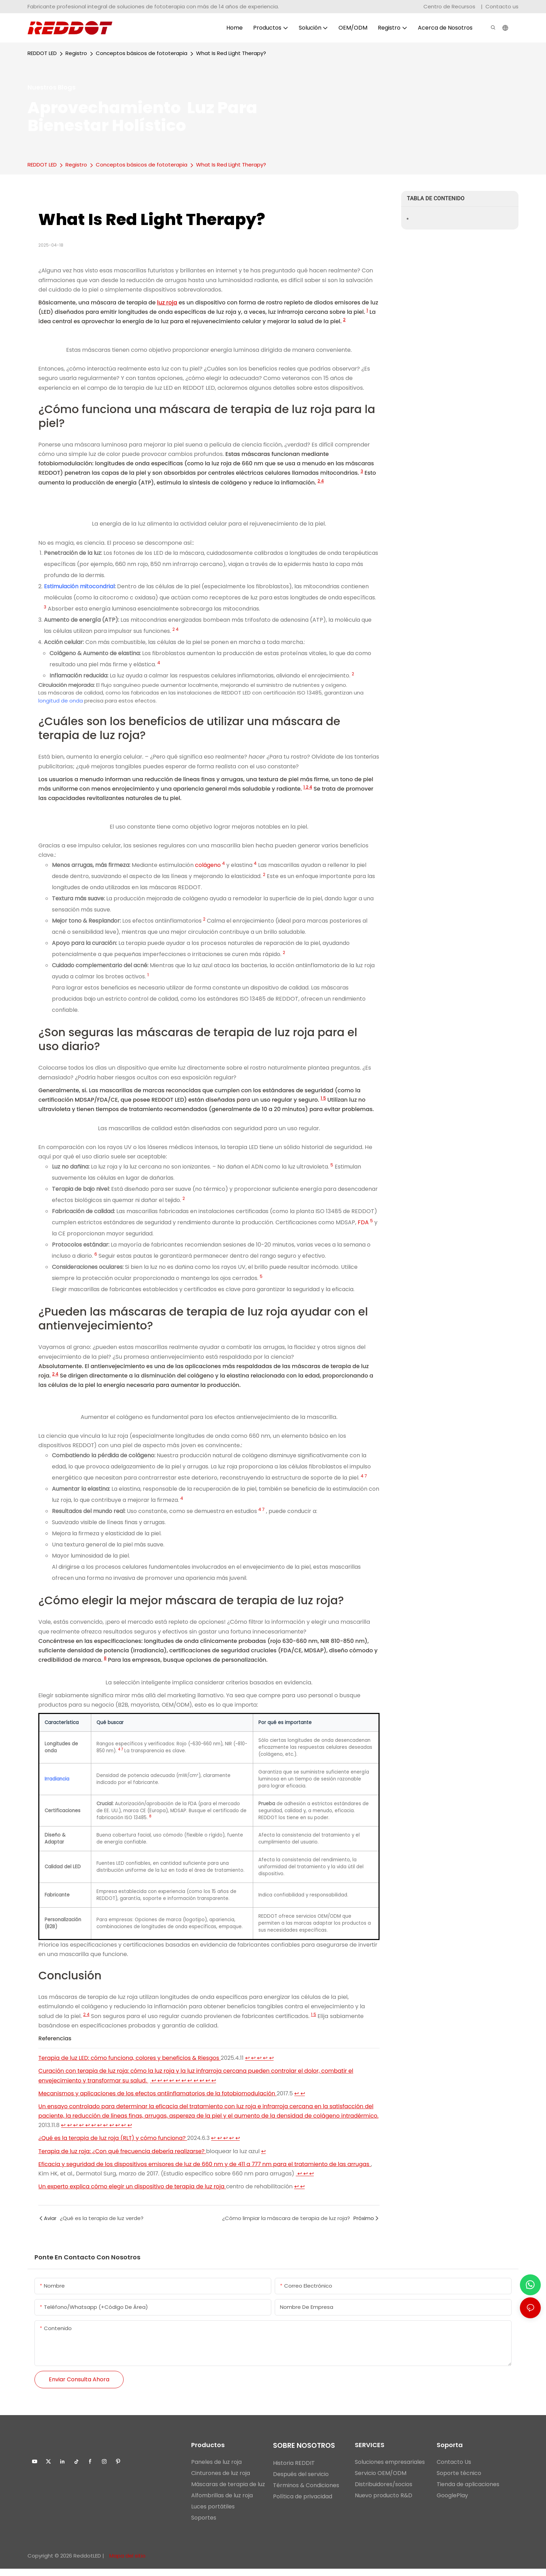 The image size is (546, 2576). Describe the element at coordinates (302, 2504) in the screenshot. I see `Política de privacidad` at that location.